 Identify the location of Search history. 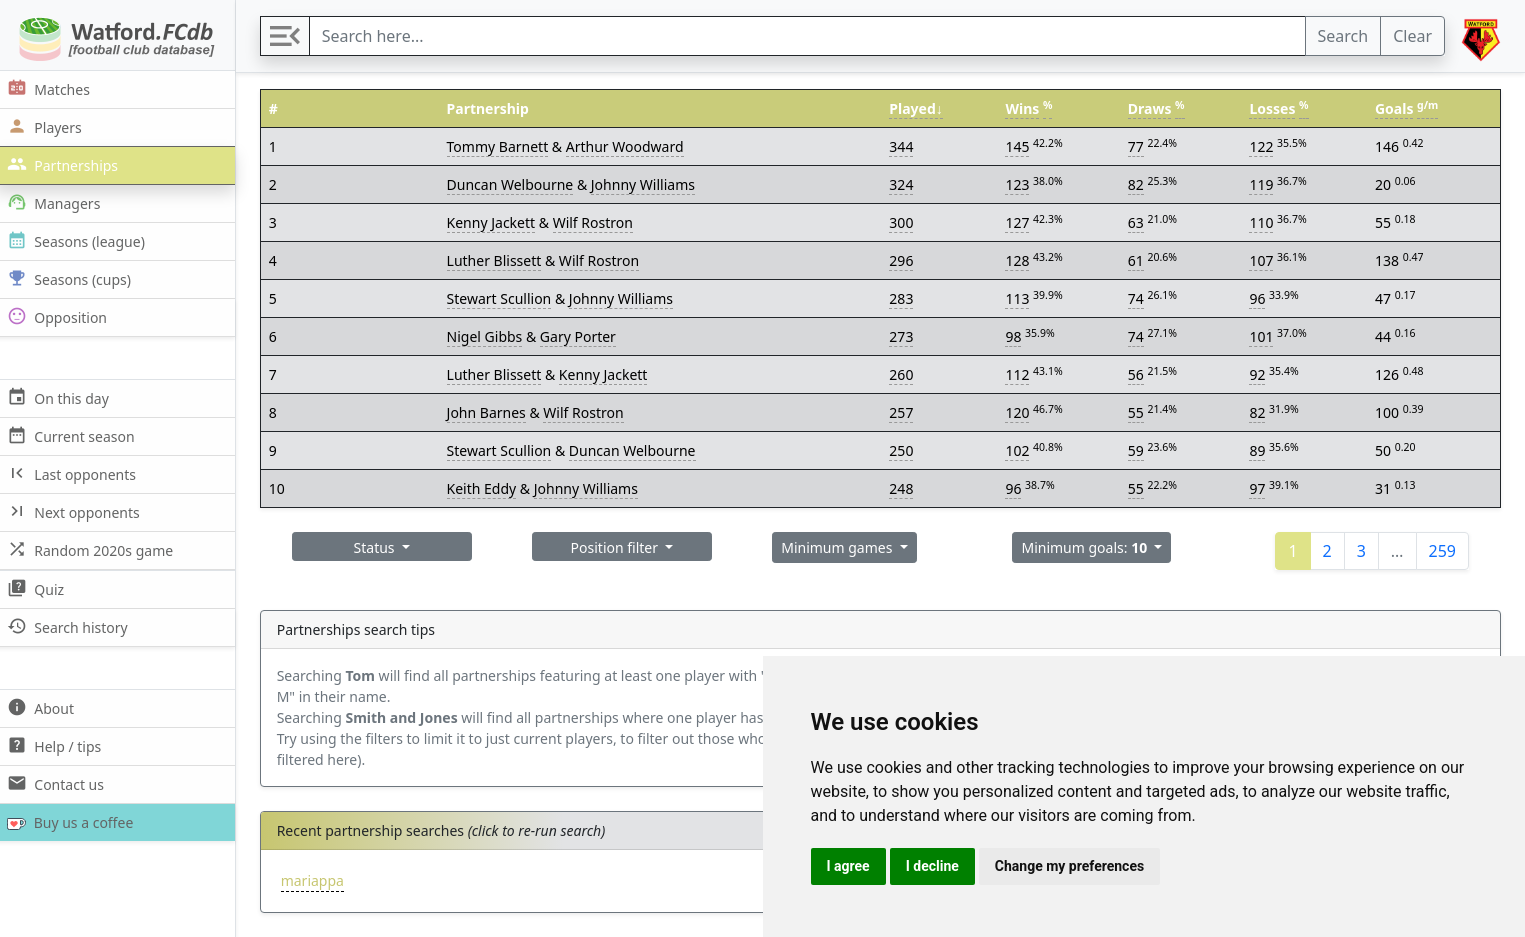
(70, 626).